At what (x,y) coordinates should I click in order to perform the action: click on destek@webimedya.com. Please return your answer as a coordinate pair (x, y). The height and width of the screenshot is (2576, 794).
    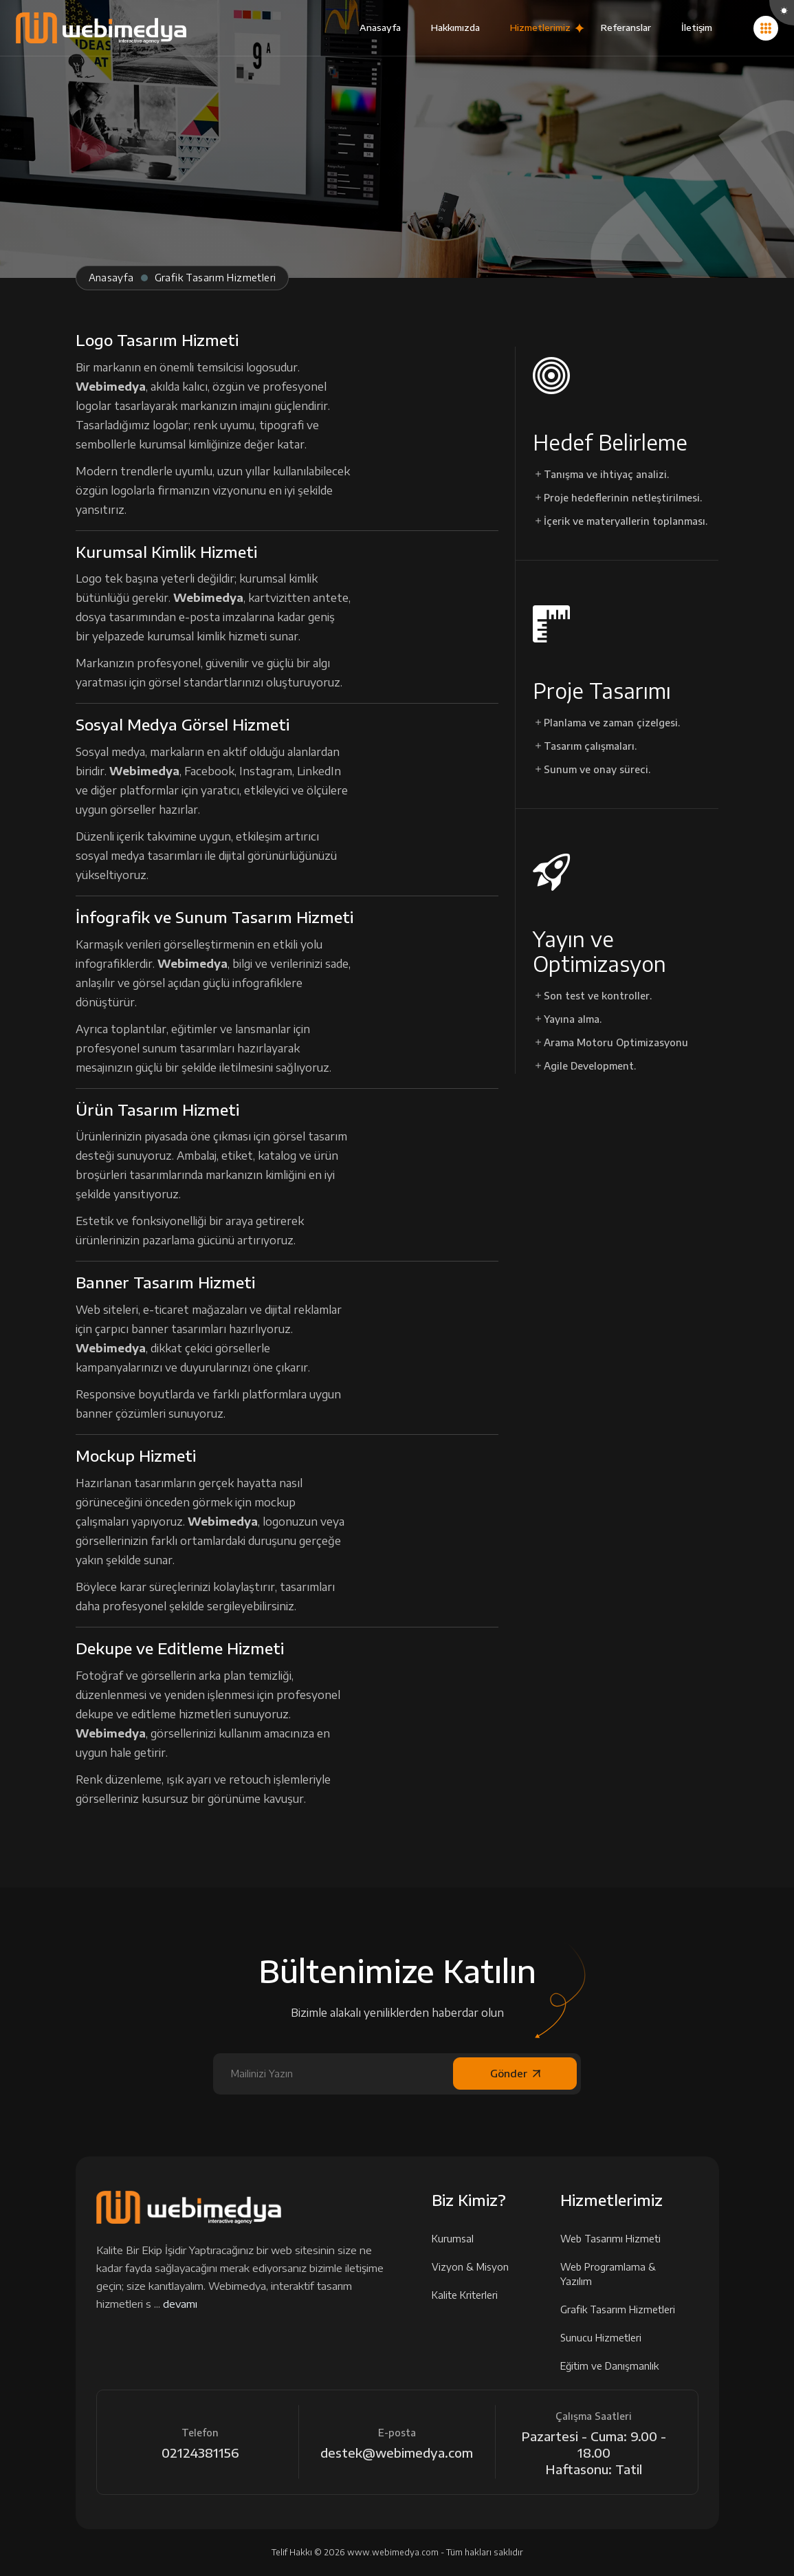
    Looking at the image, I should click on (396, 2452).